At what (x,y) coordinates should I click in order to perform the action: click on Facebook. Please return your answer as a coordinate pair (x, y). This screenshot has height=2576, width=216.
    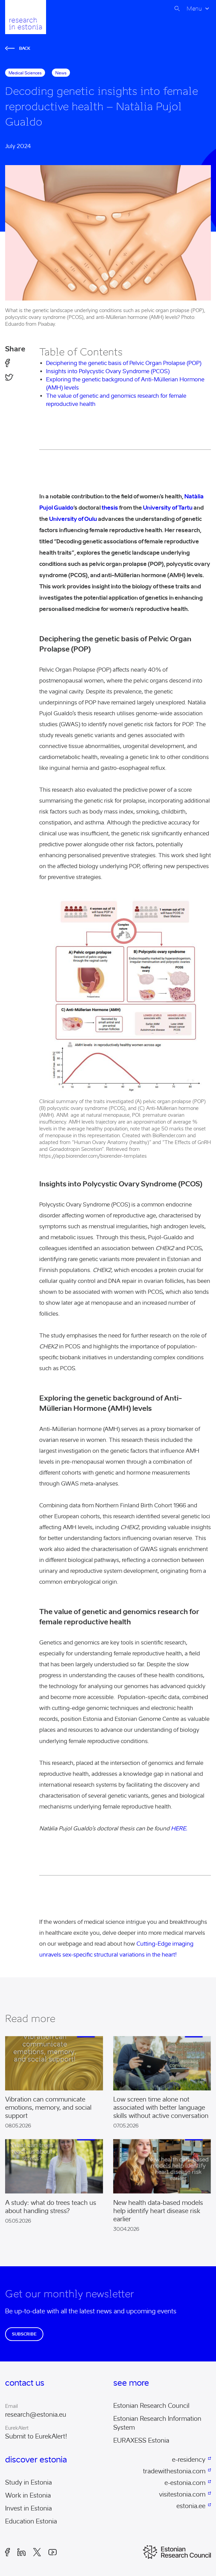
    Looking at the image, I should click on (7, 2552).